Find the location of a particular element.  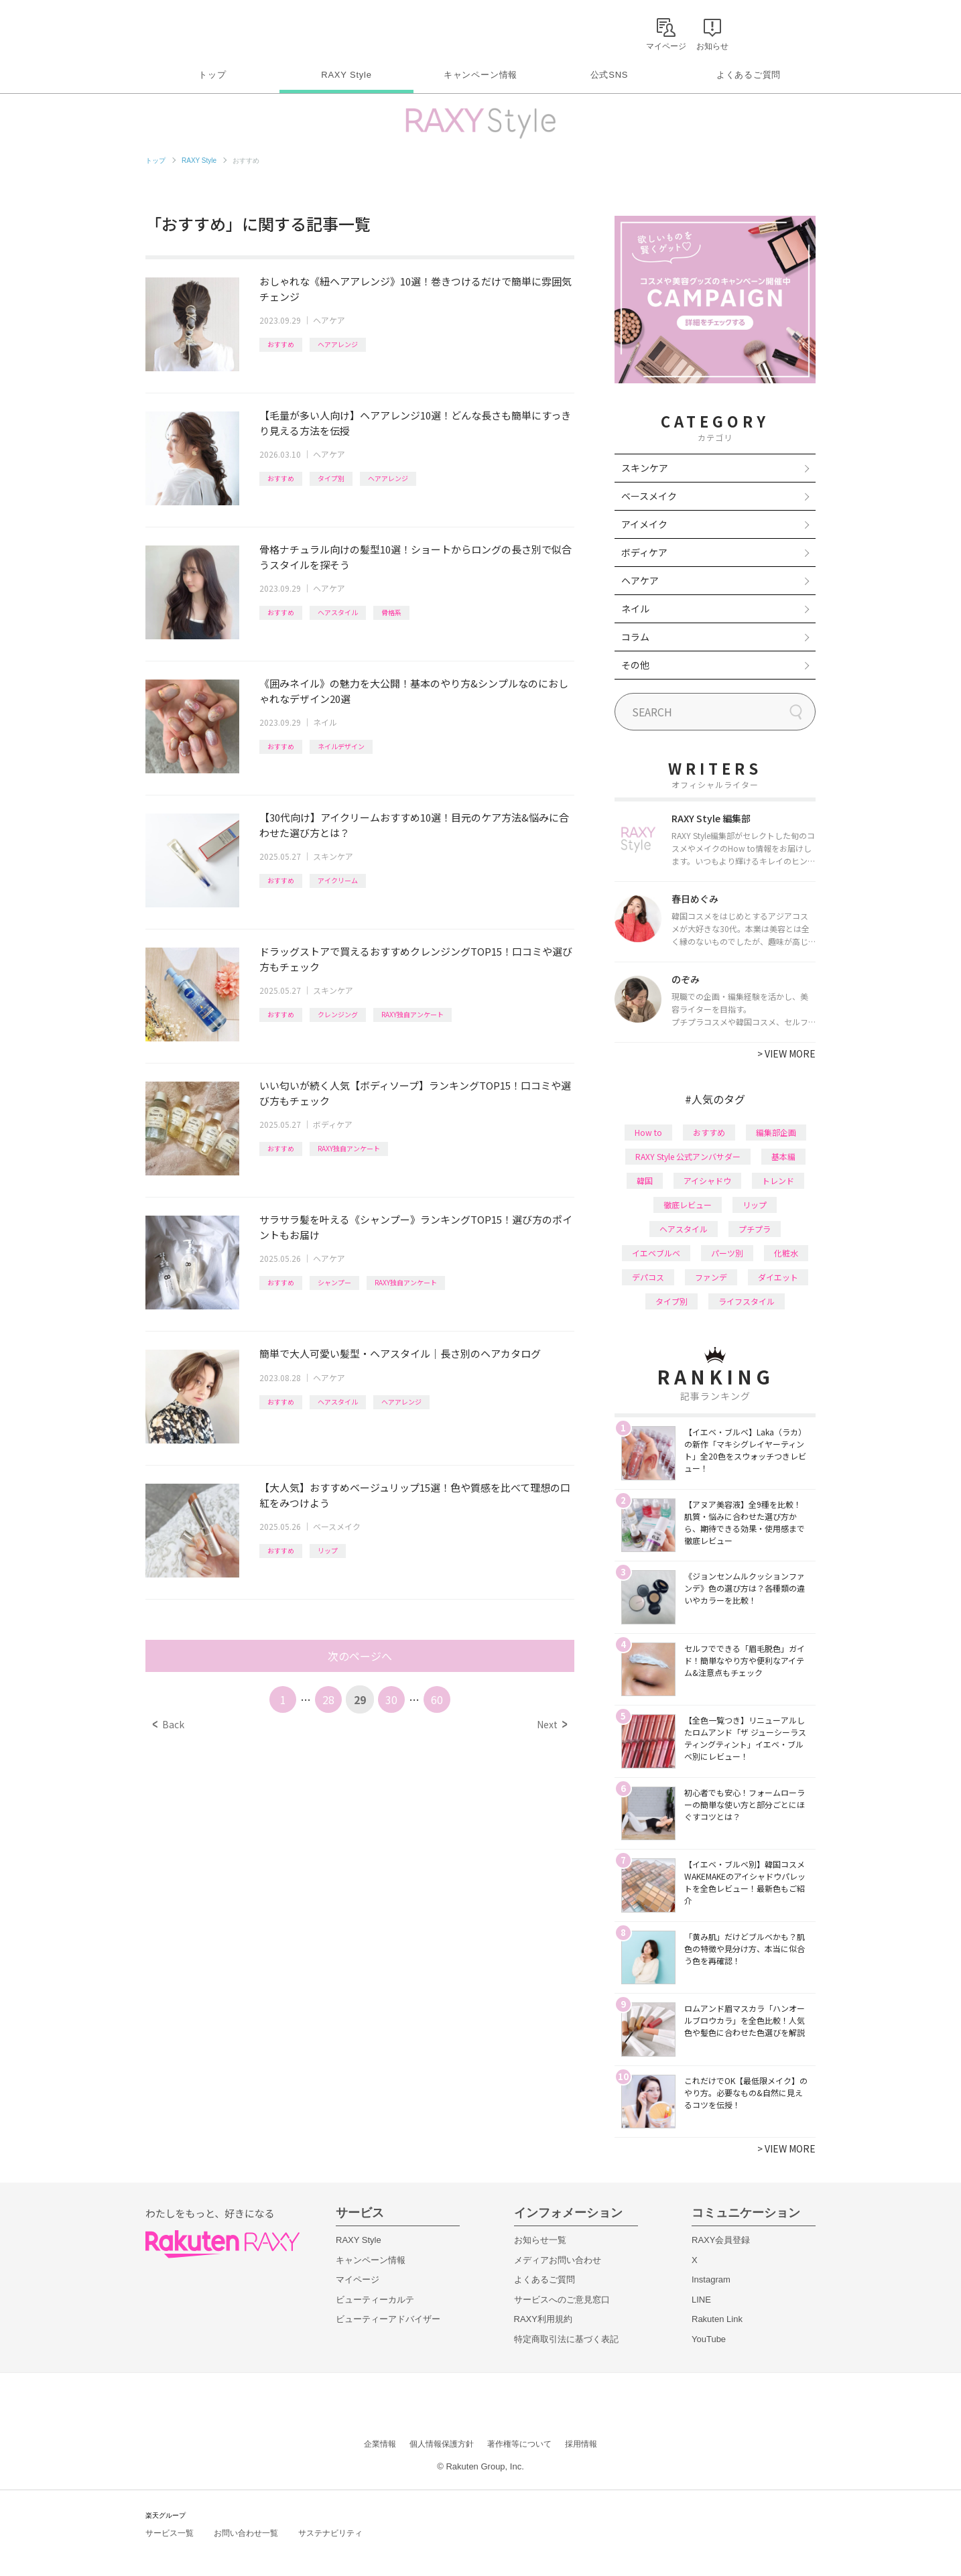

プチプラ is located at coordinates (755, 1228).